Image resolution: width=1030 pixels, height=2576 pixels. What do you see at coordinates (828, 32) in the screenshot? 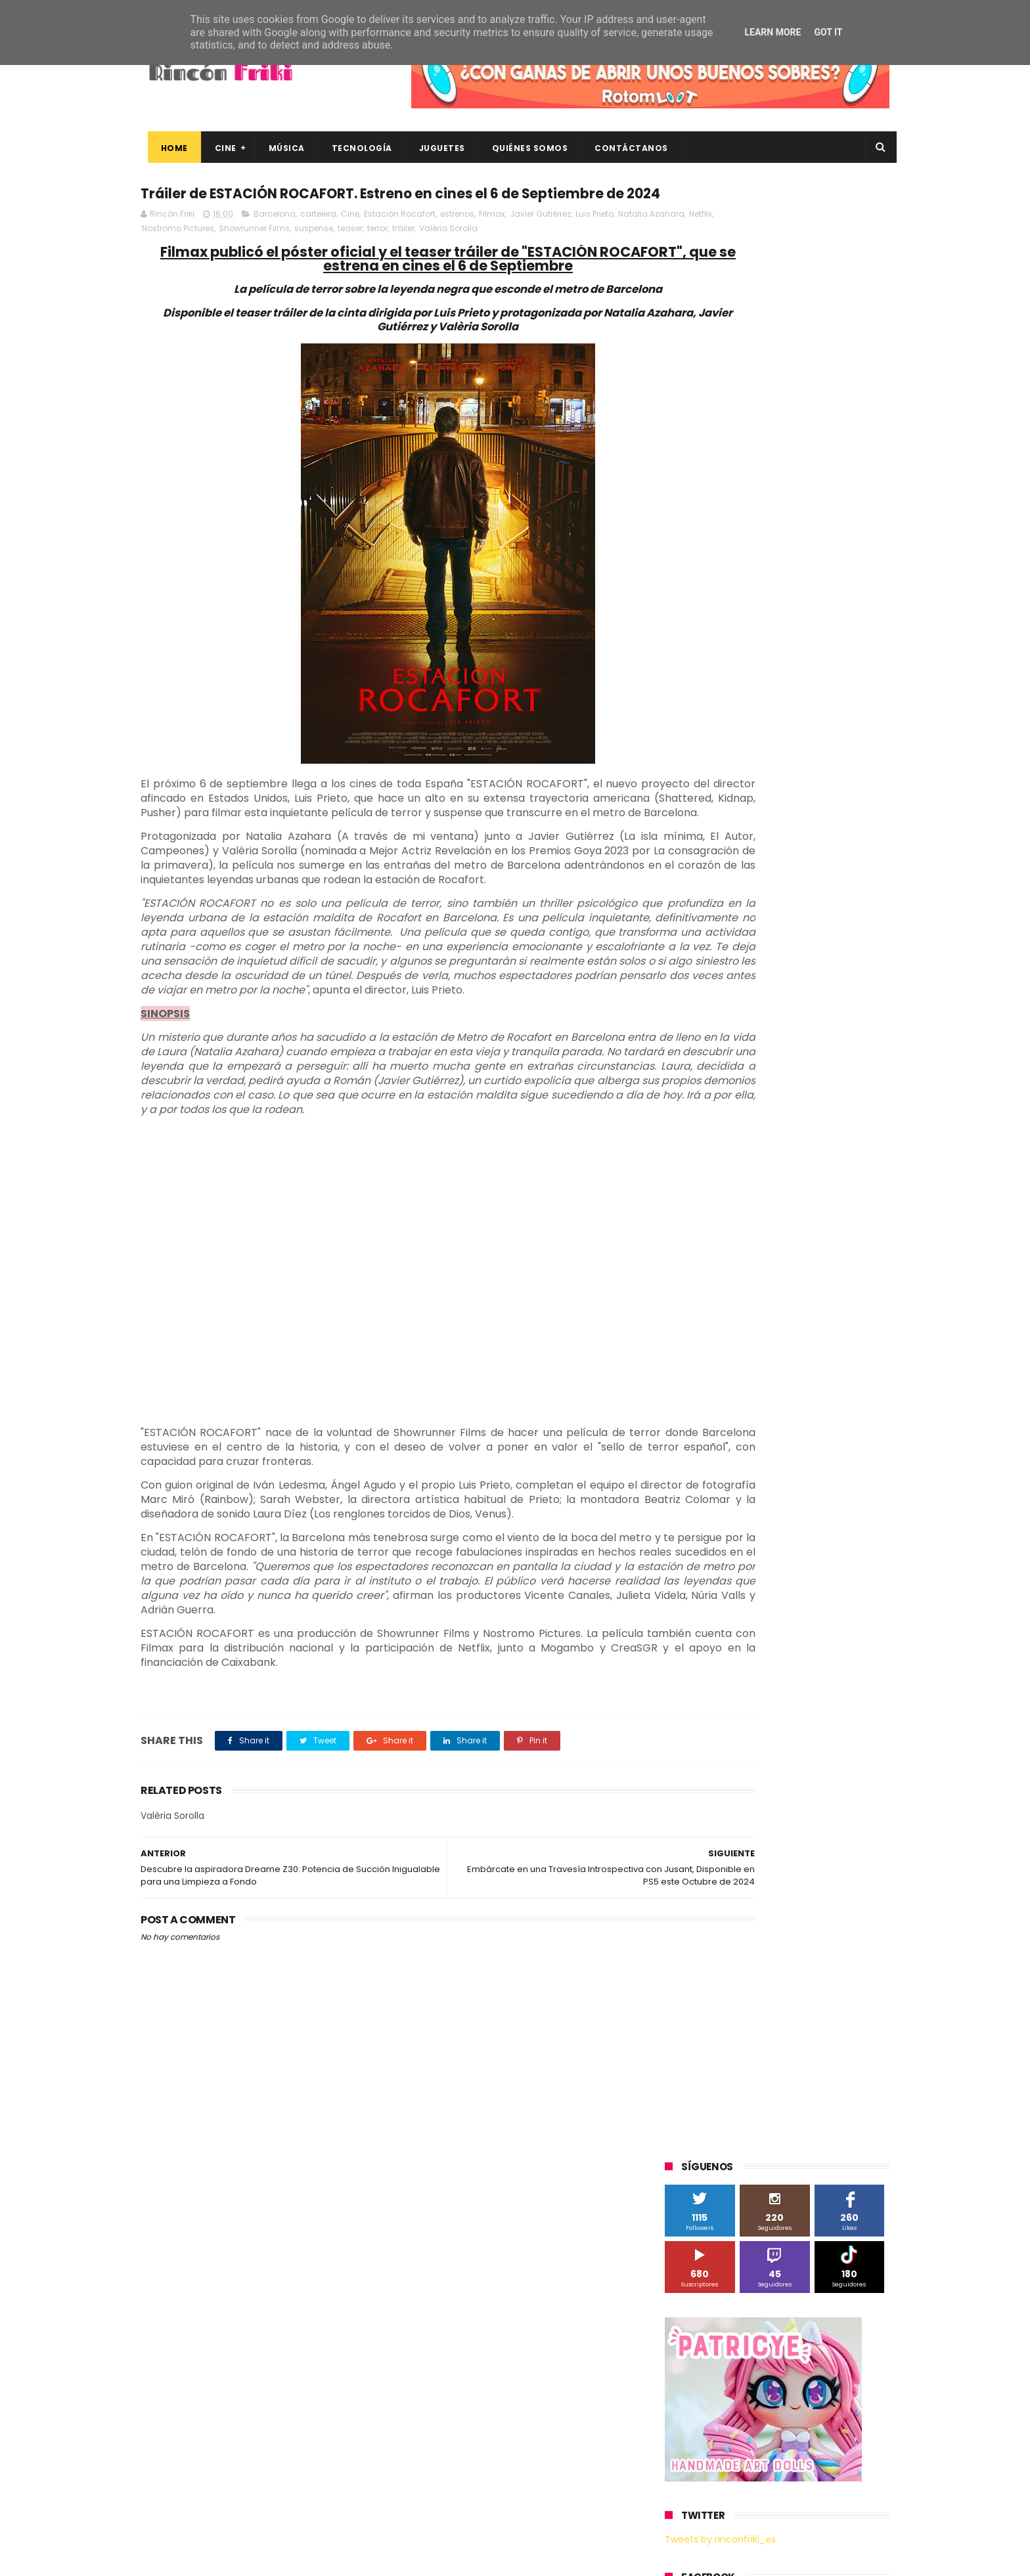
I see `Got it` at bounding box center [828, 32].